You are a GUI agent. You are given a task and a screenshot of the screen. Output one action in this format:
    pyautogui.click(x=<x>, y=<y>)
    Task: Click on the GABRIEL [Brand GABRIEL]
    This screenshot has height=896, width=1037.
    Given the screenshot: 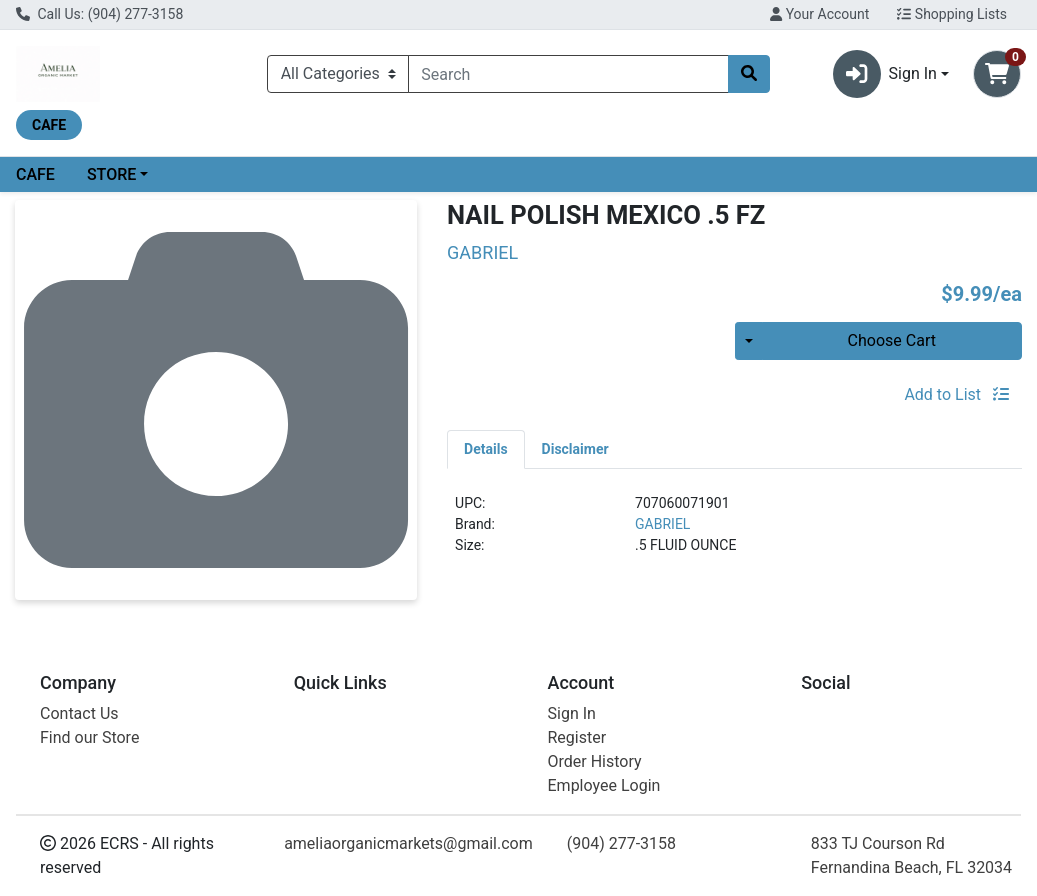 What is the action you would take?
    pyautogui.click(x=662, y=524)
    